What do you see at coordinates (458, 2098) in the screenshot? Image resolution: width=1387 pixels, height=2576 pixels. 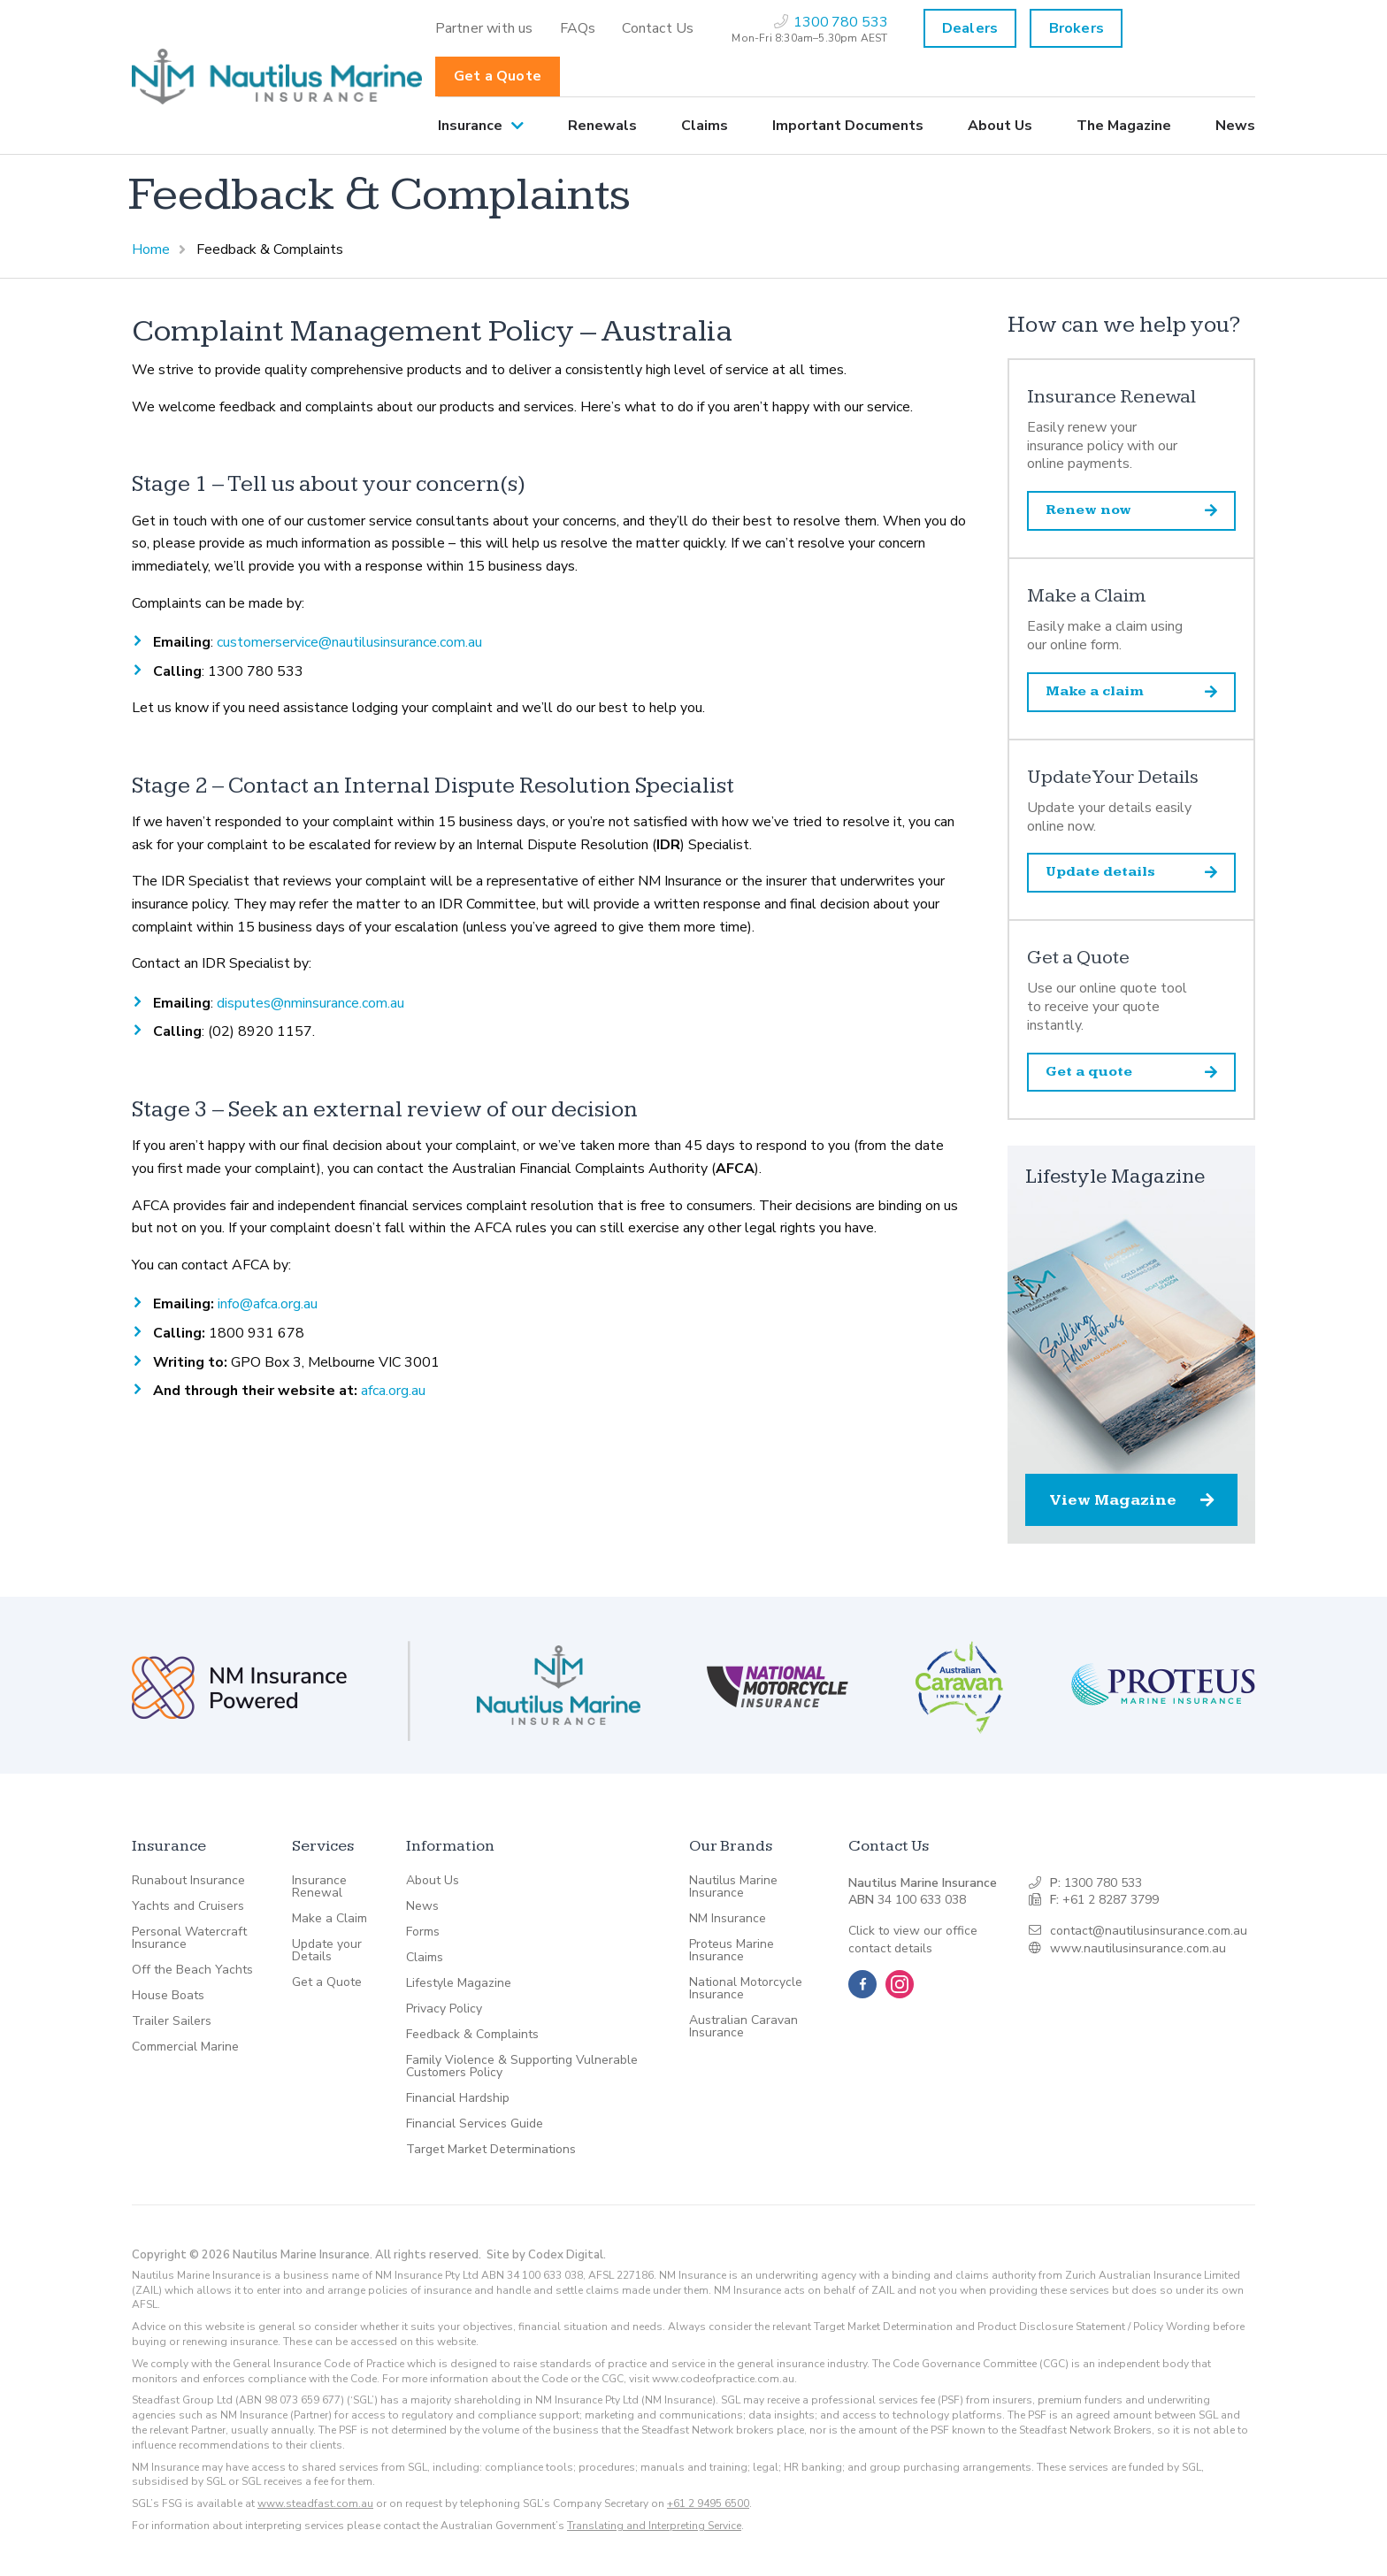 I see `Financial Hardship` at bounding box center [458, 2098].